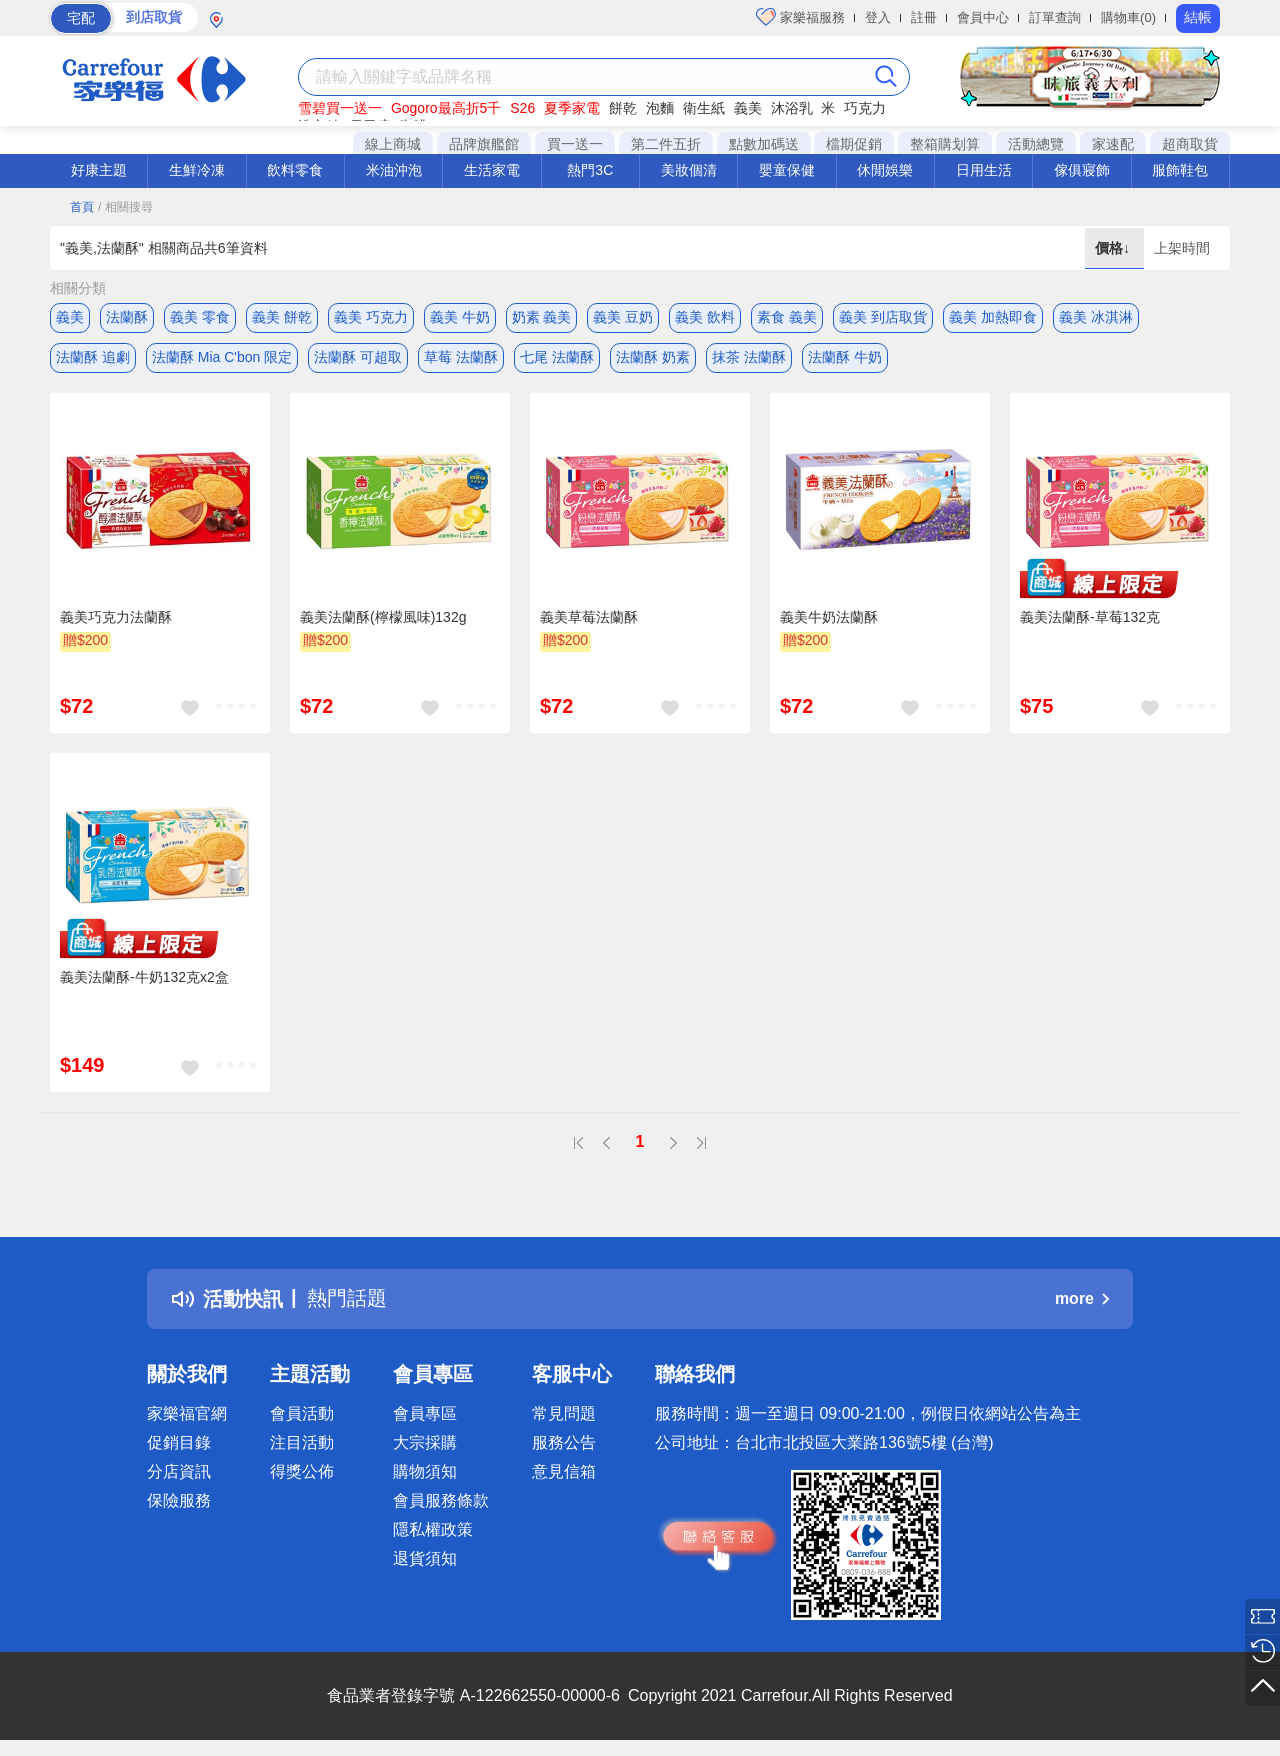  I want to click on 奶素 義美, so click(542, 317).